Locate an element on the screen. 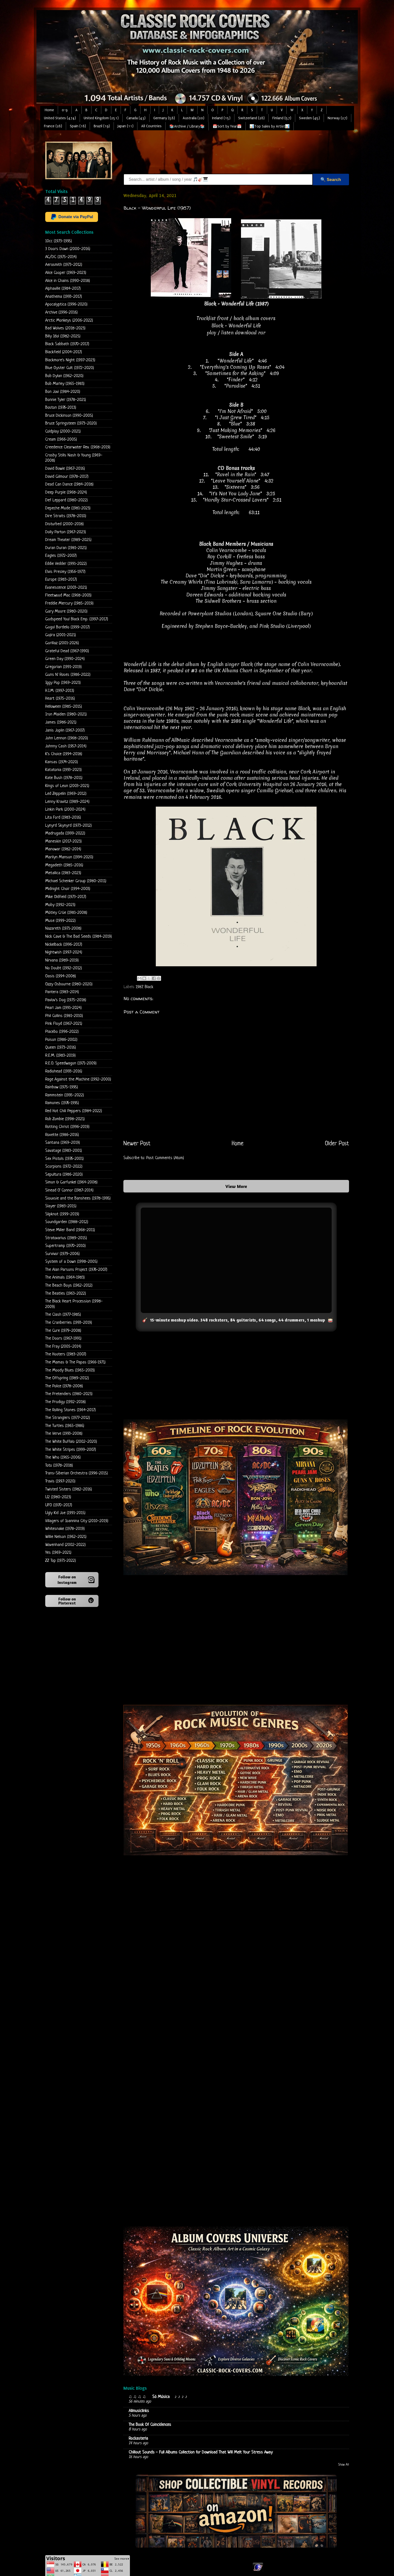 The width and height of the screenshot is (394, 2576). Bruce Dickinson (1990-2005) is located at coordinates (69, 415).